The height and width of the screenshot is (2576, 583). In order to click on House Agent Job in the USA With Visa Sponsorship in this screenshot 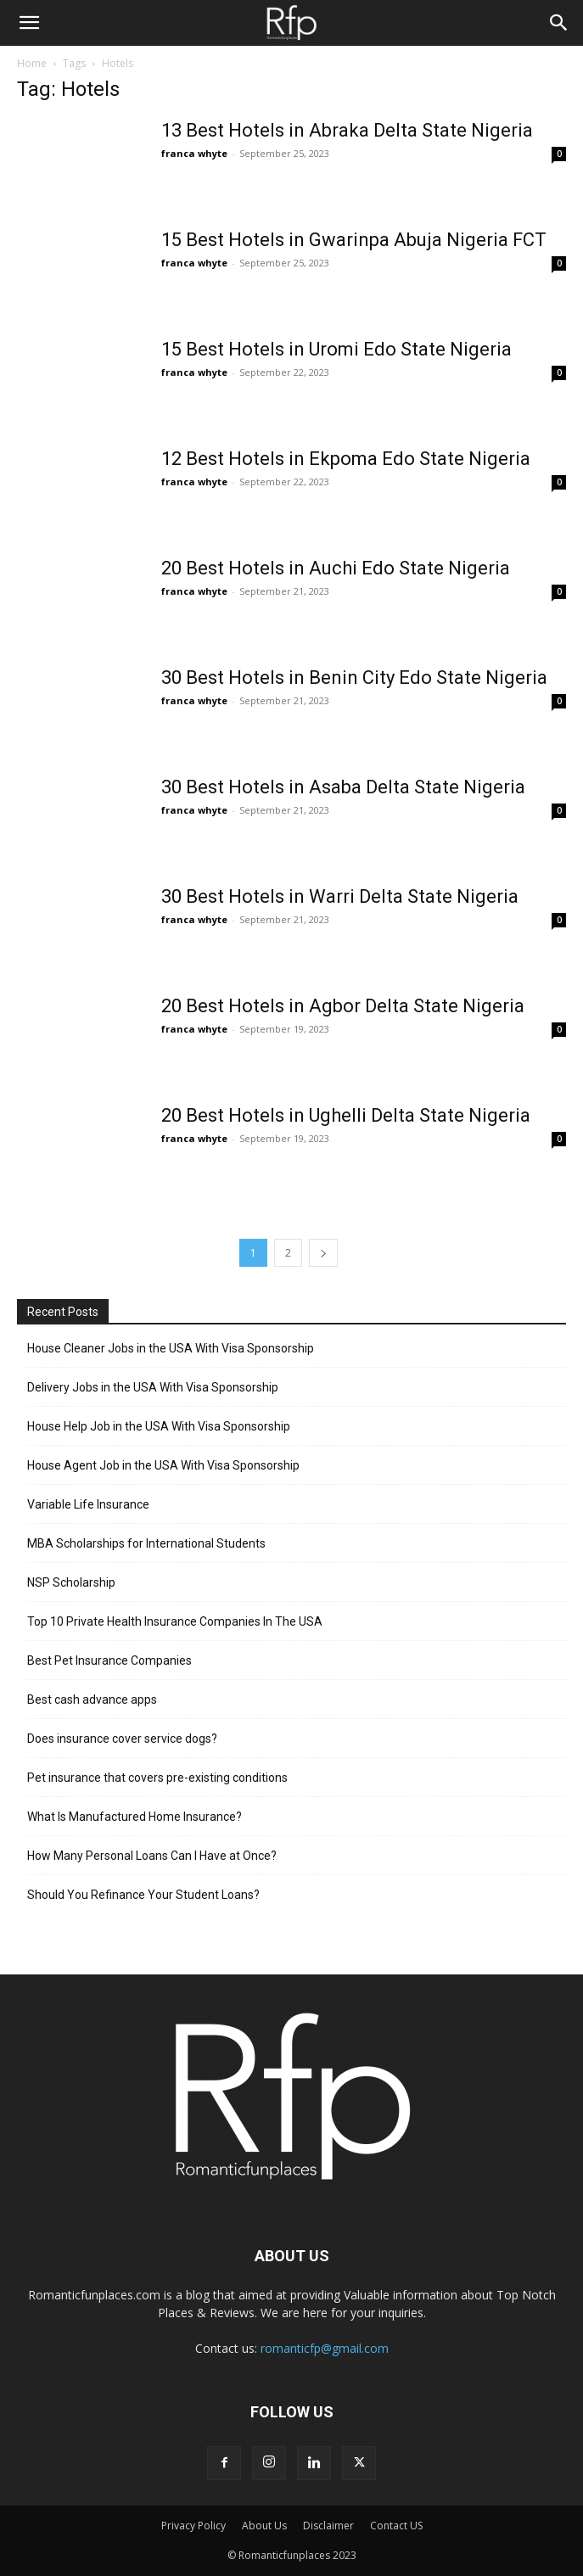, I will do `click(163, 1465)`.